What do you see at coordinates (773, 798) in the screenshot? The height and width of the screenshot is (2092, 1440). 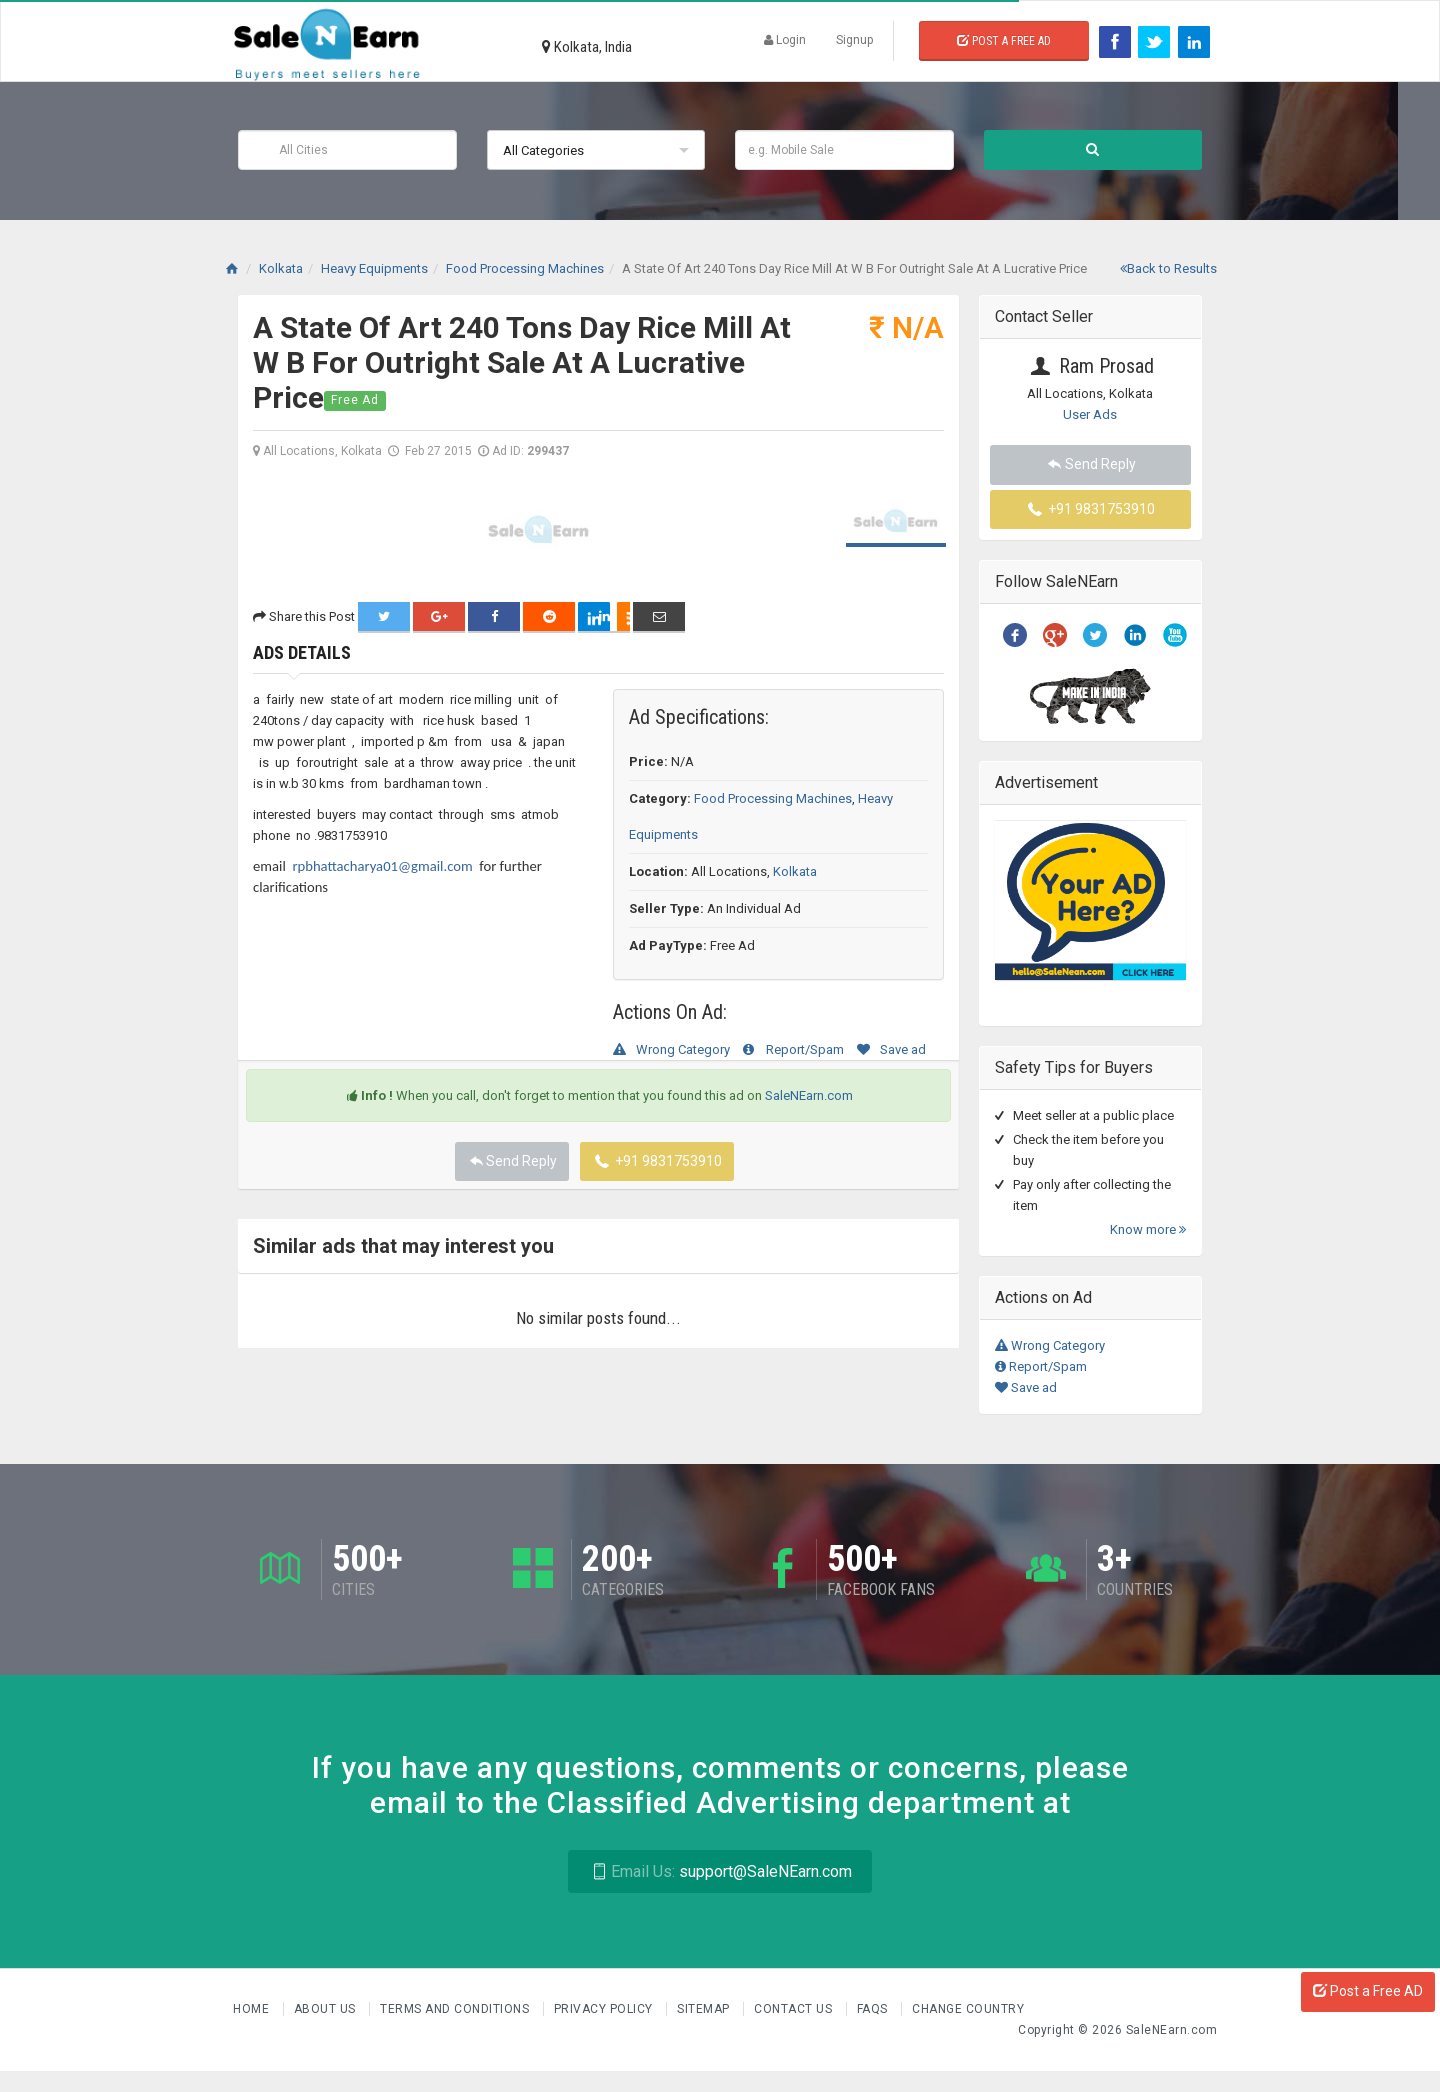 I see `Food Processing Machines` at bounding box center [773, 798].